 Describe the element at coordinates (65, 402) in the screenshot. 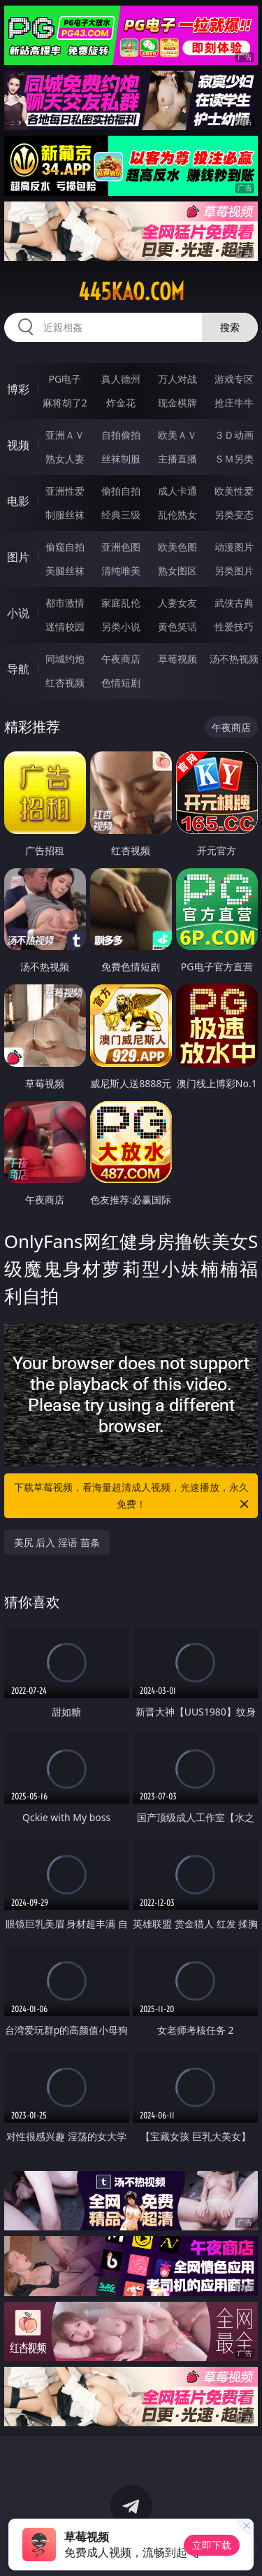

I see `麻将胡了2` at that location.